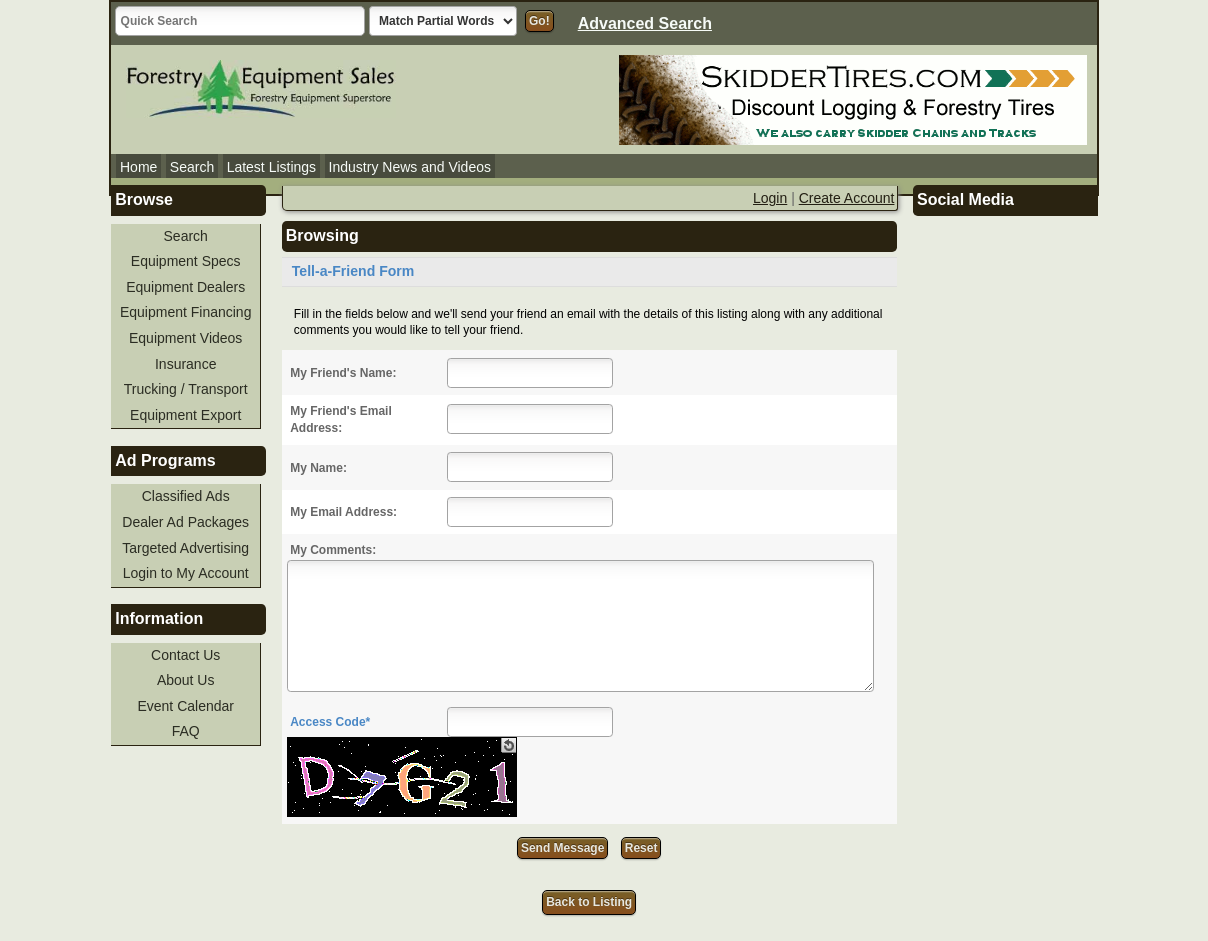  What do you see at coordinates (186, 312) in the screenshot?
I see `Equipment Financing` at bounding box center [186, 312].